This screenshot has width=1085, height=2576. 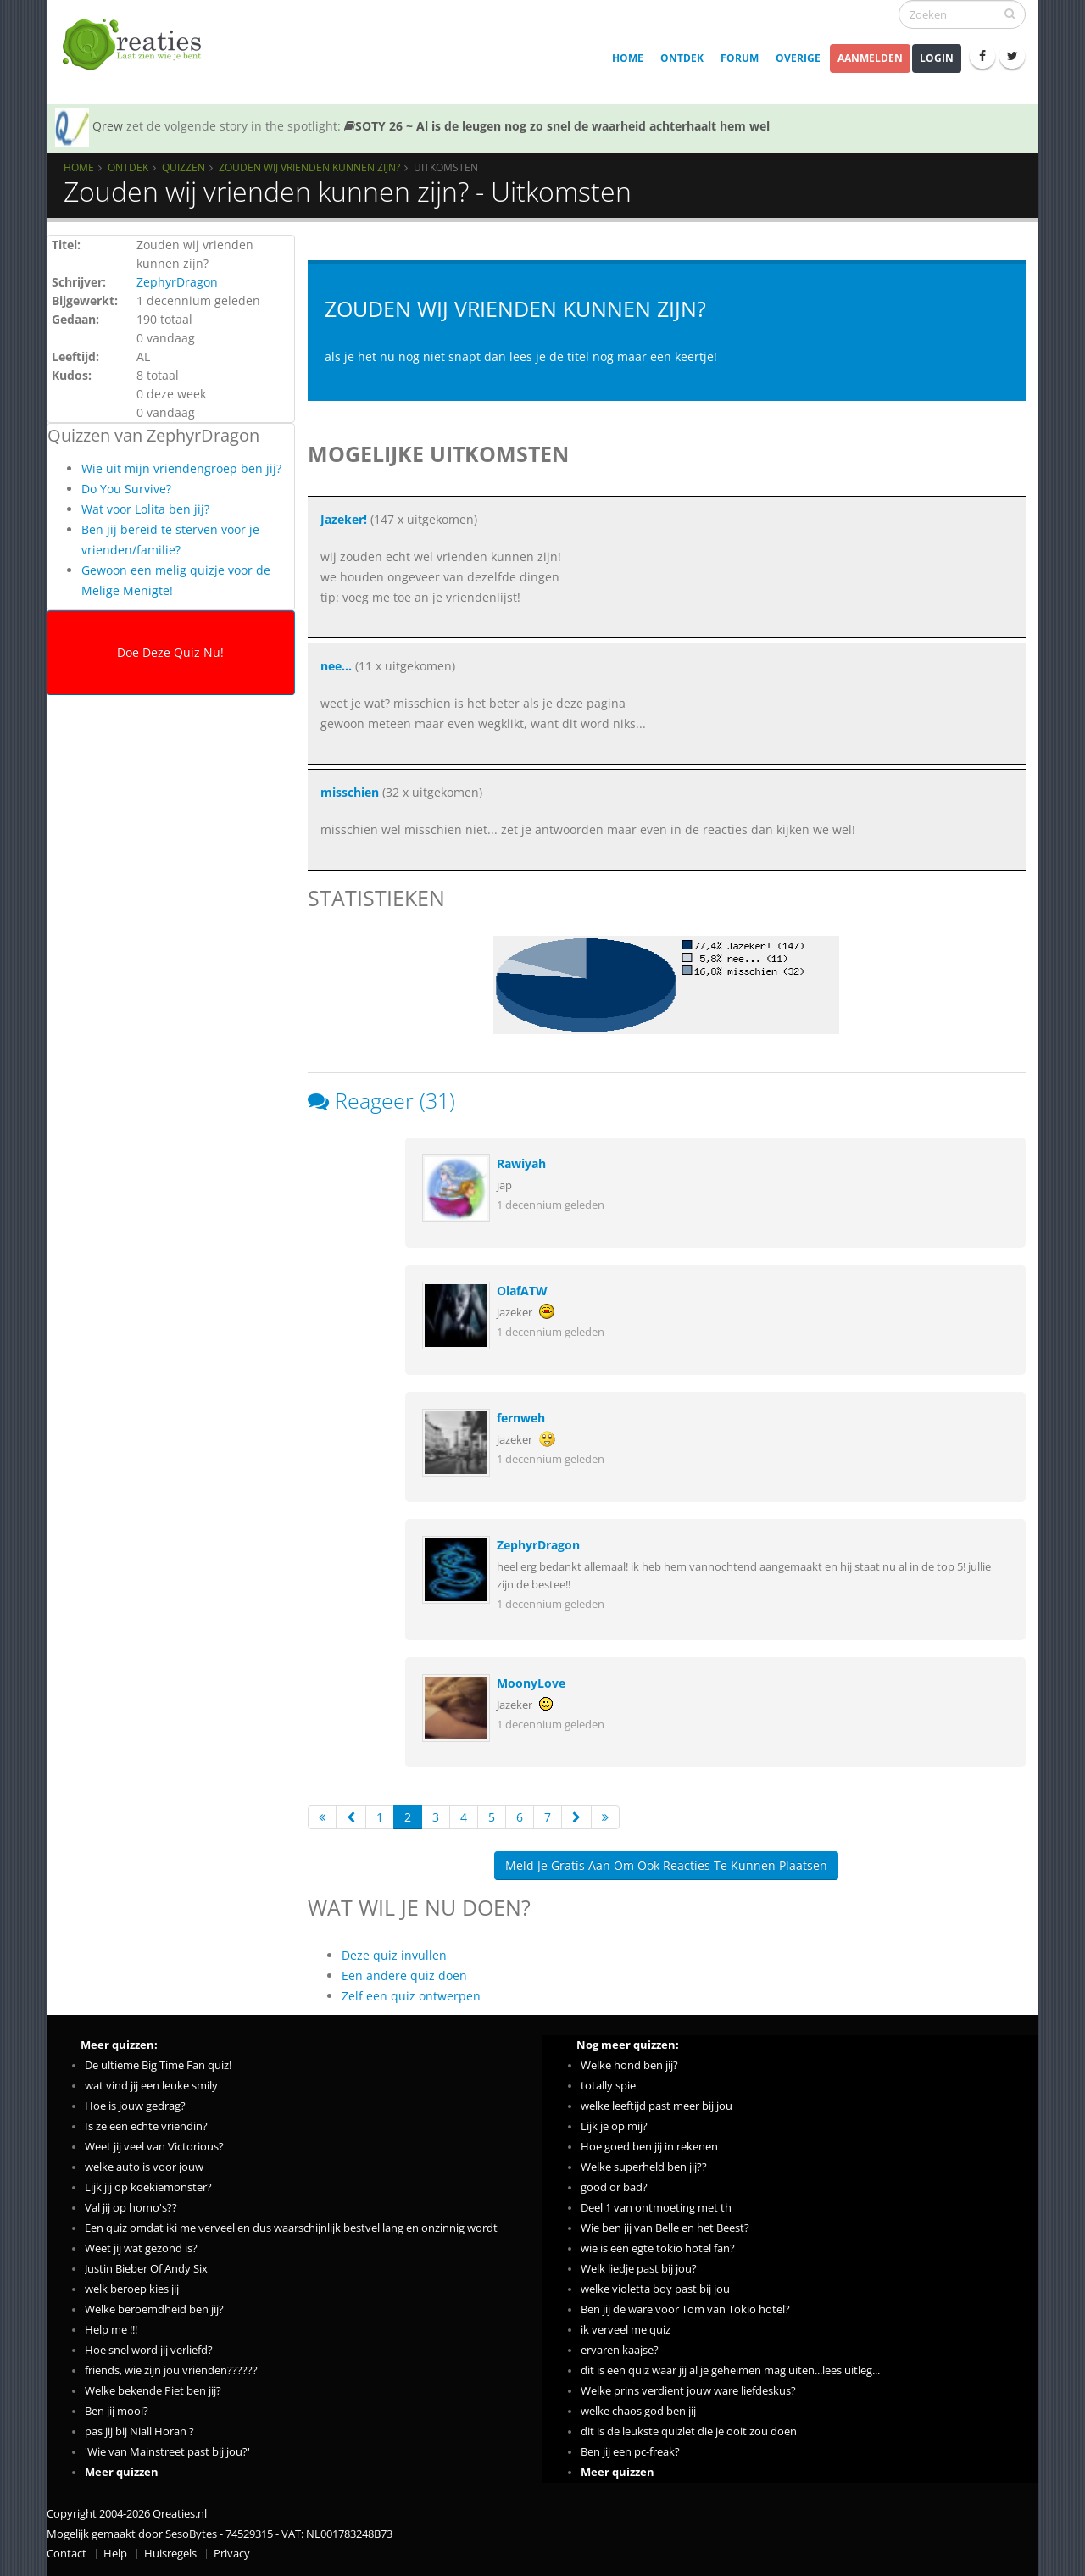 What do you see at coordinates (177, 282) in the screenshot?
I see `ZephyrDragon` at bounding box center [177, 282].